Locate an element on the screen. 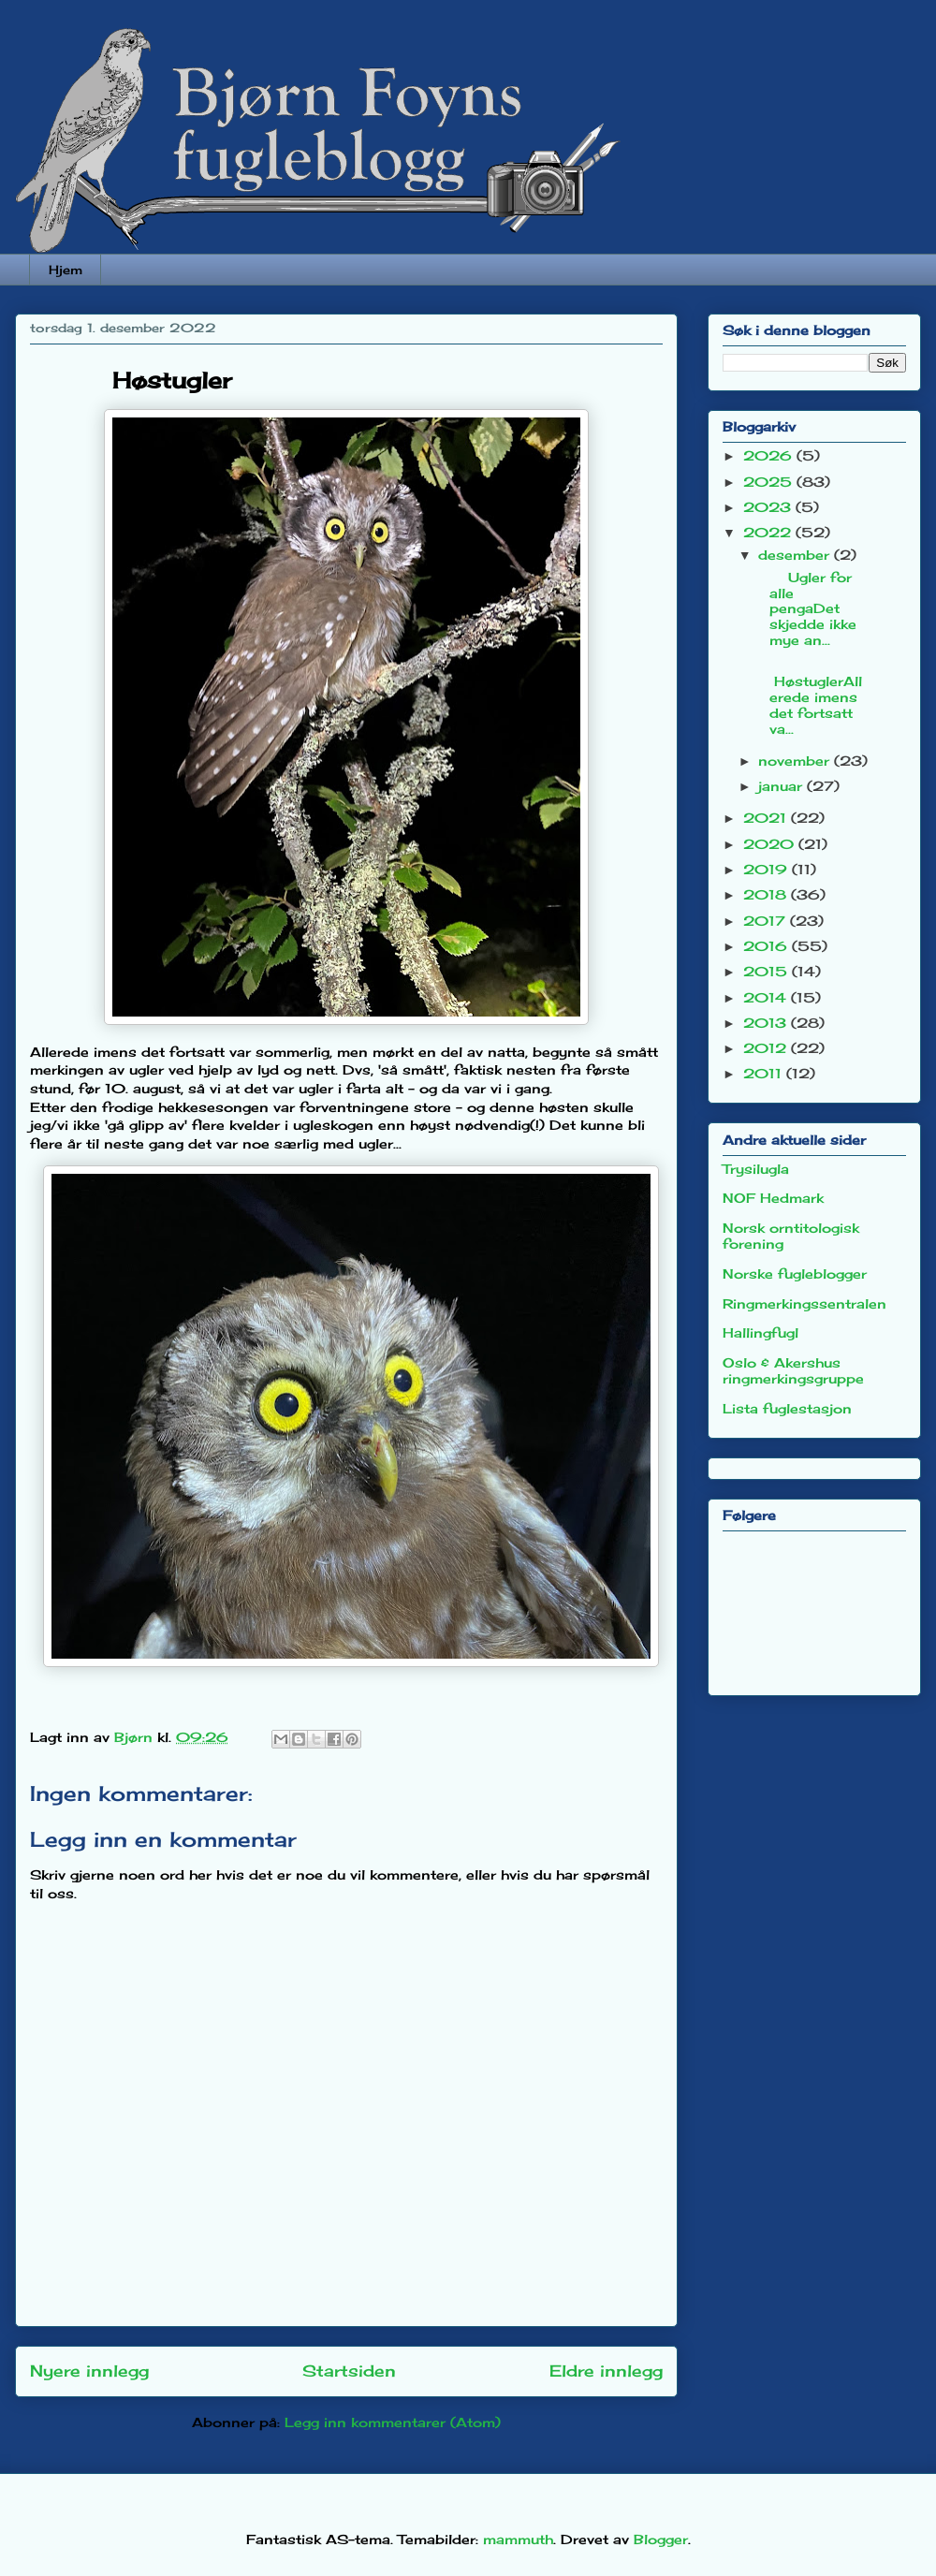 This screenshot has width=936, height=2576. desember is located at coordinates (796, 555).